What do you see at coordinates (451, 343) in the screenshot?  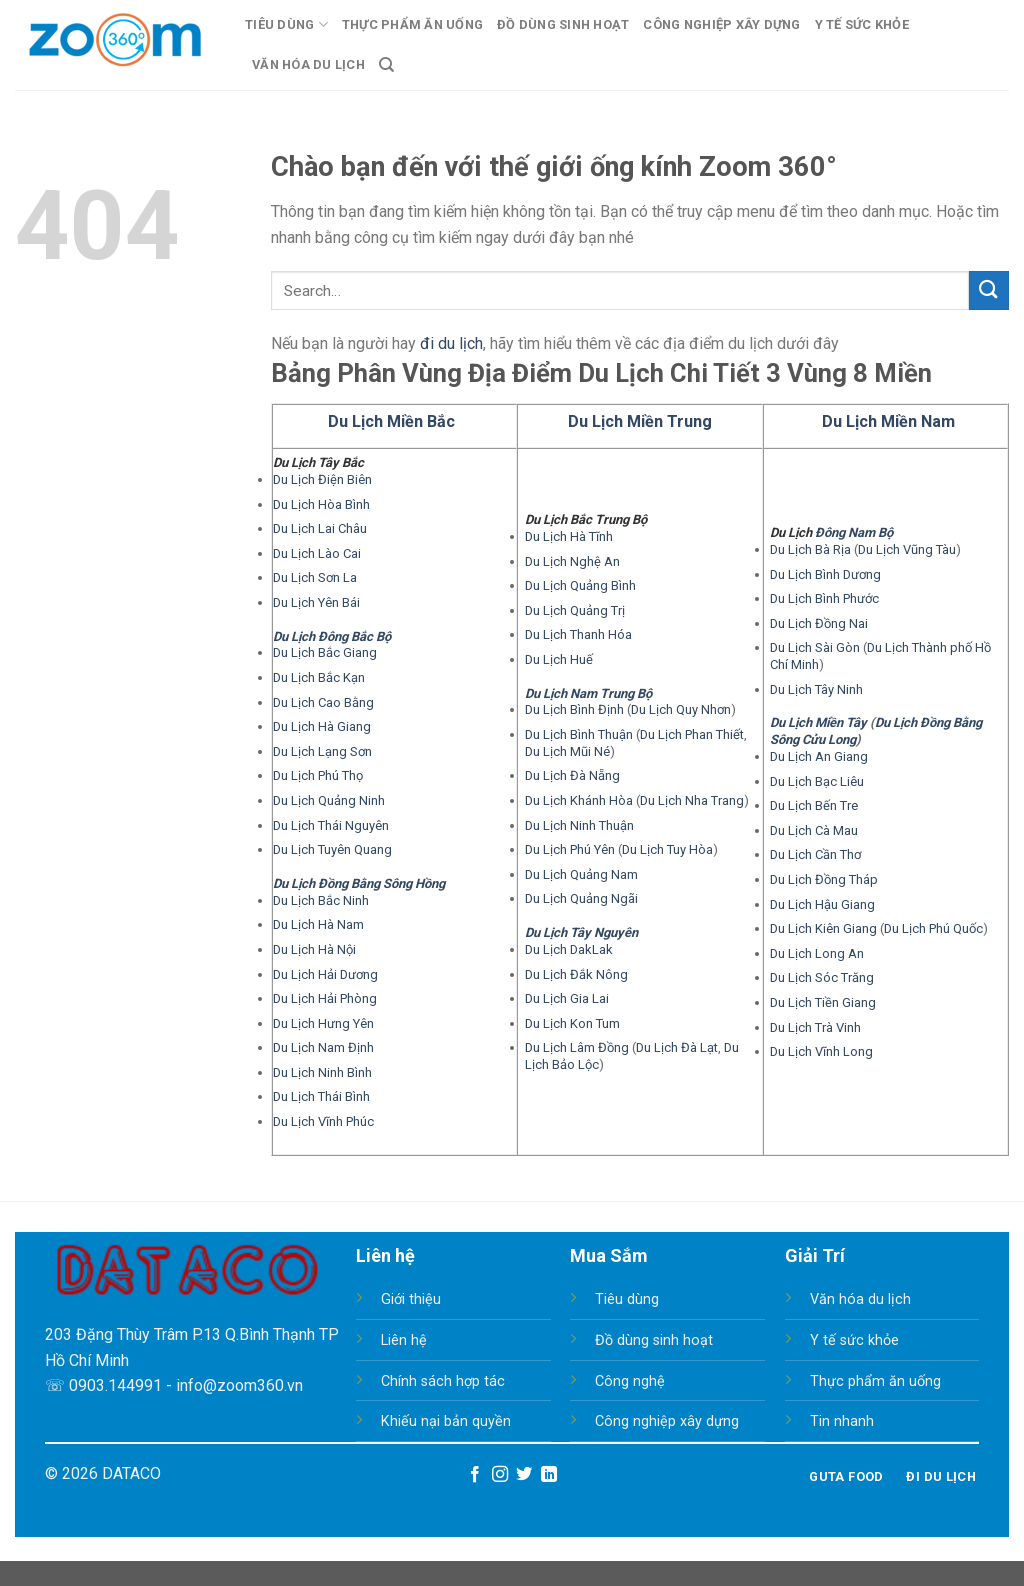 I see `đi du lịch` at bounding box center [451, 343].